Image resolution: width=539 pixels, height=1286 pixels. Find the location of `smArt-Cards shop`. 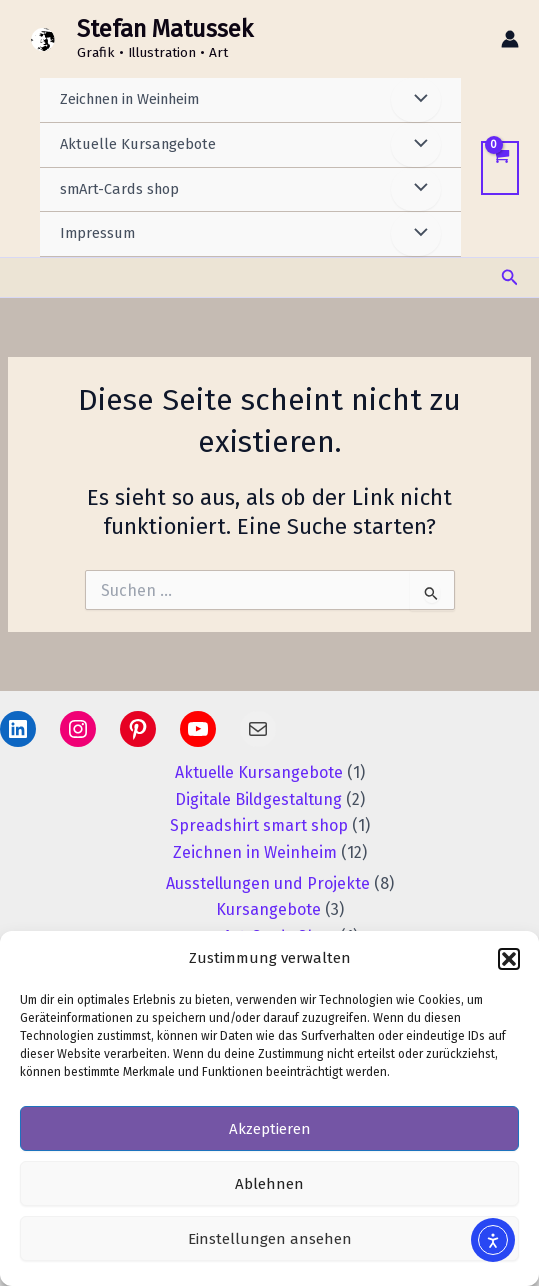

smArt-Cards shop is located at coordinates (119, 189).